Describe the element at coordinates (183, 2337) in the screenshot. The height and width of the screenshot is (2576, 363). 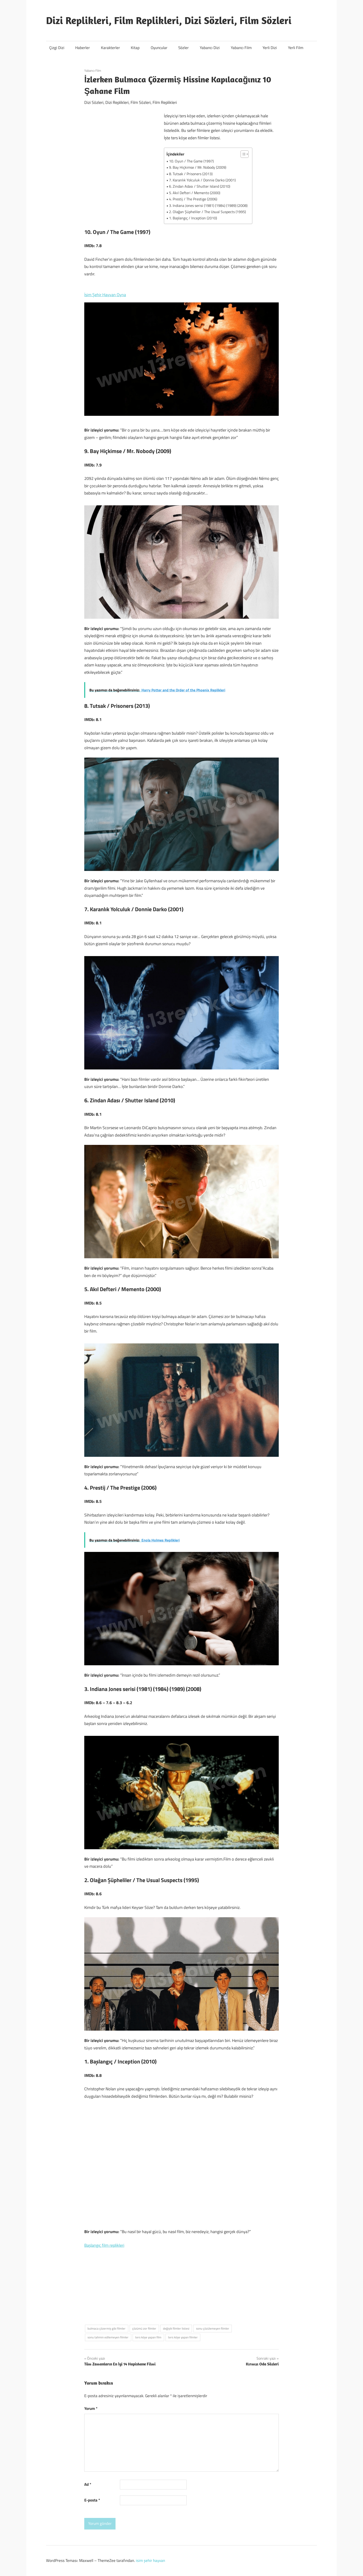
I see `ters köşe yapan filmler` at that location.